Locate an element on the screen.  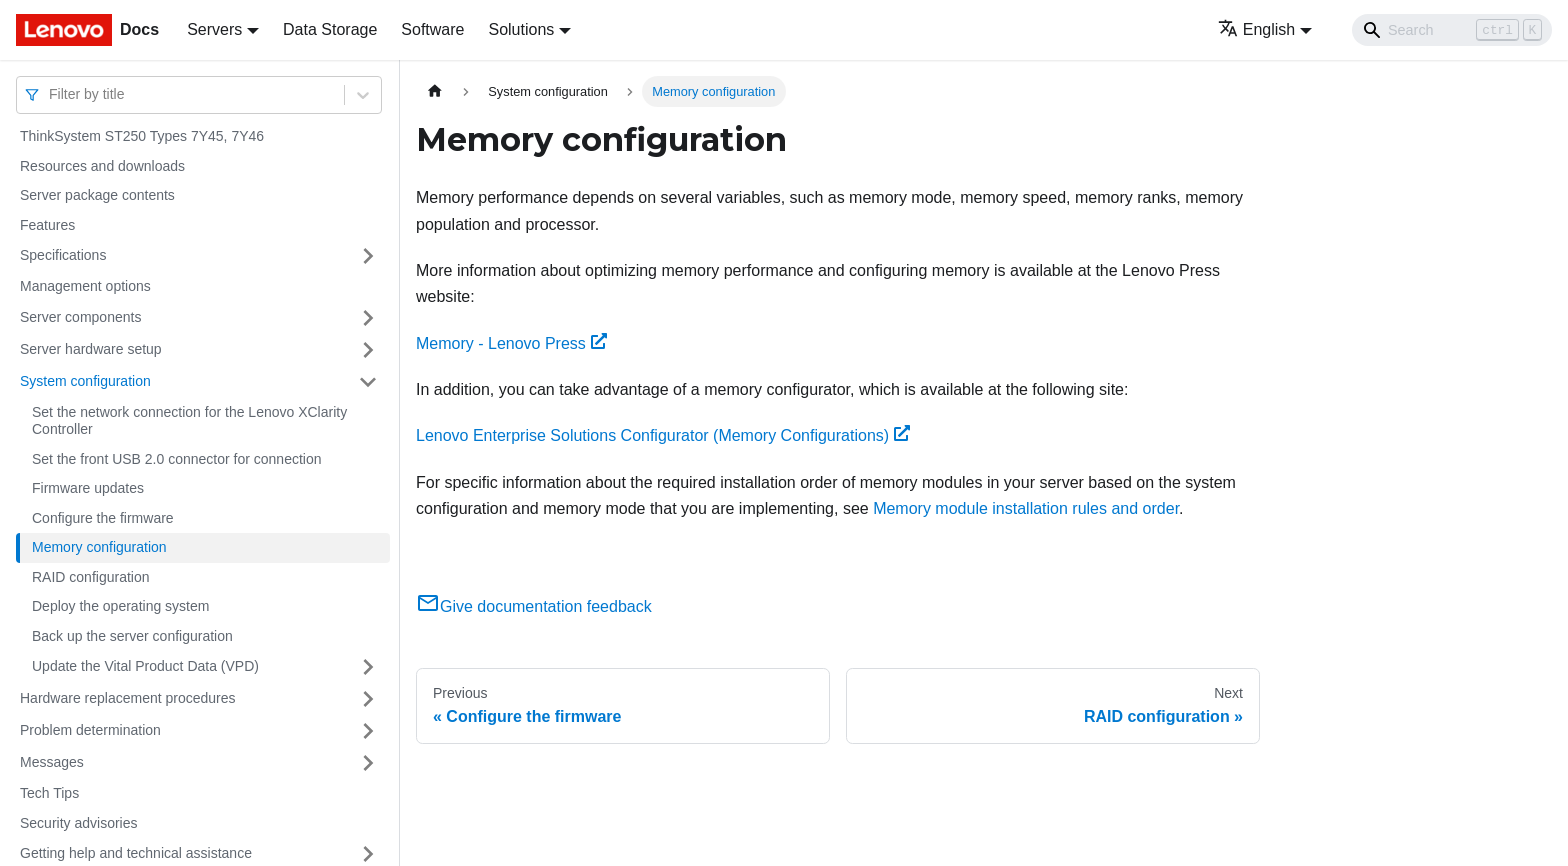
Set the network connection for the Lenovo XClarity Controller is located at coordinates (189, 421).